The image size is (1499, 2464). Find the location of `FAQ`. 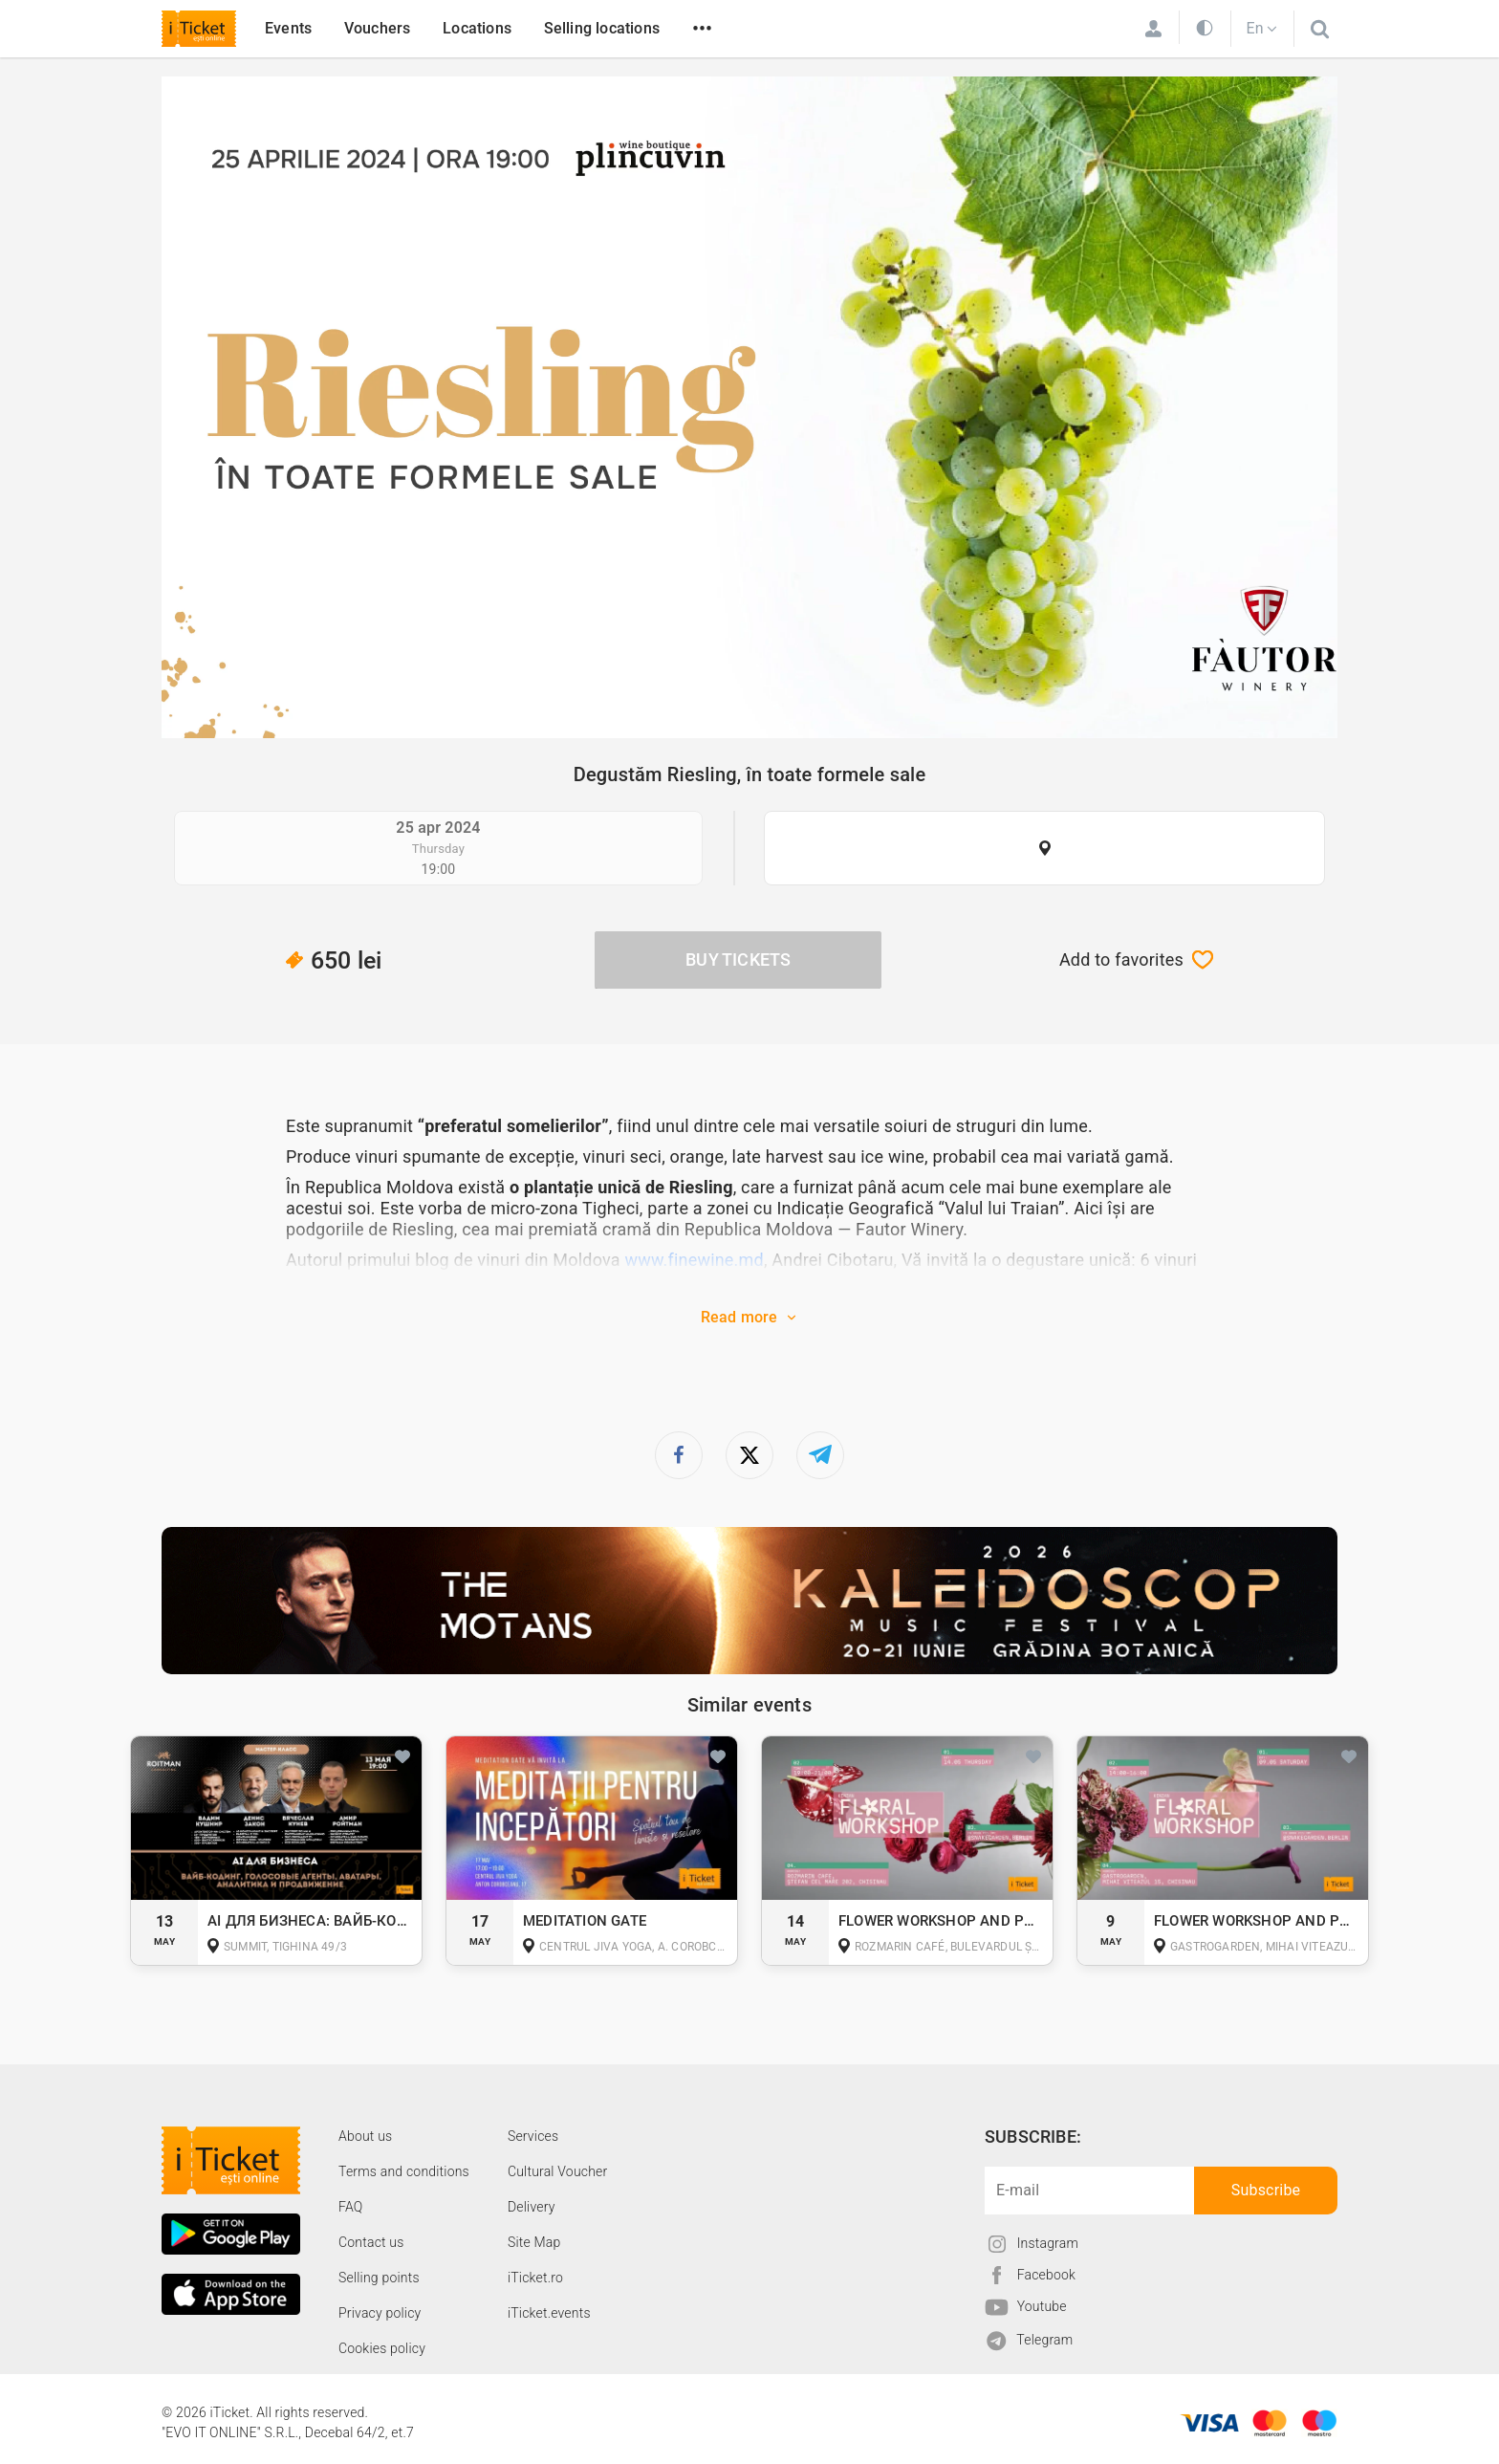

FAQ is located at coordinates (350, 2206).